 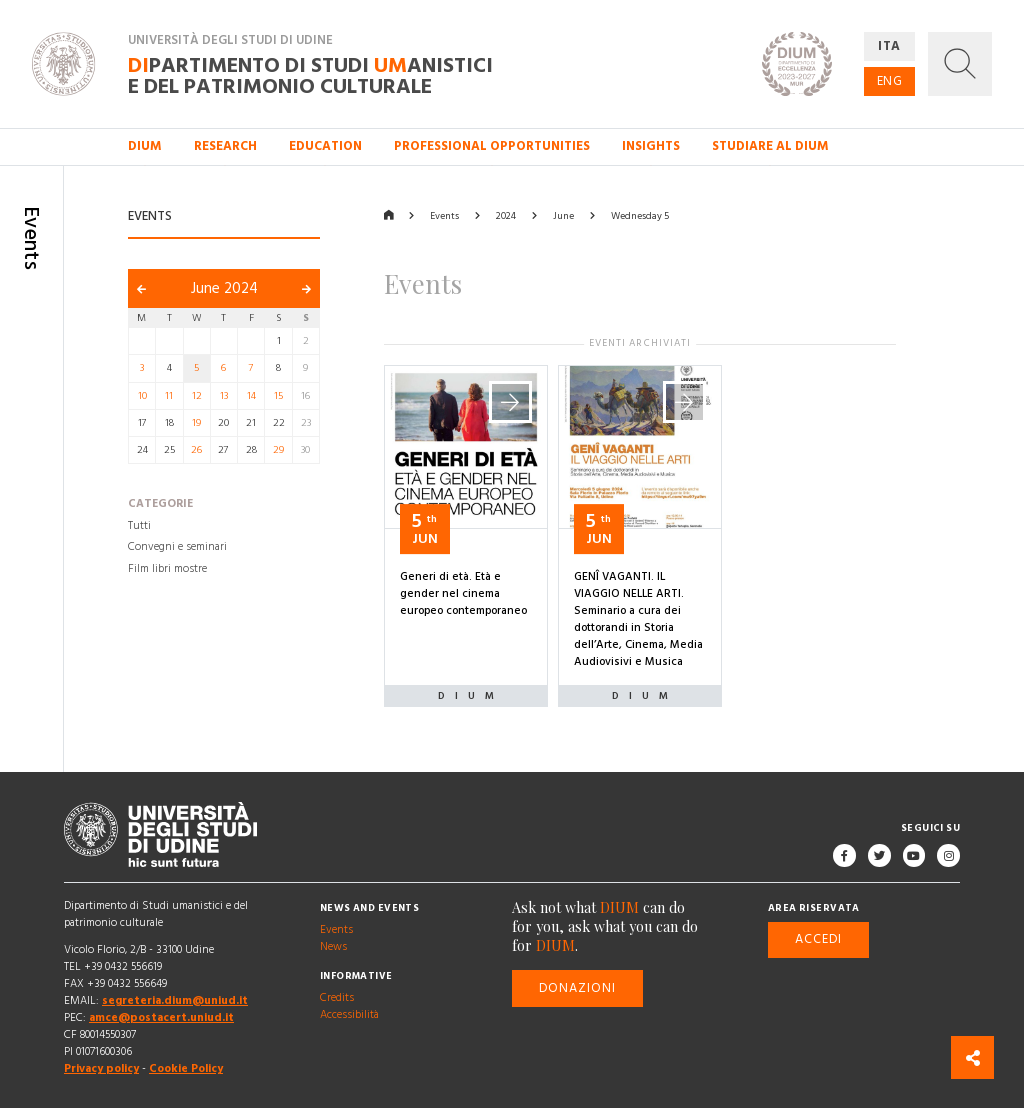 I want to click on Generi di età. Età e gender nel cinema europeo contemporaneo, so click(x=463, y=594).